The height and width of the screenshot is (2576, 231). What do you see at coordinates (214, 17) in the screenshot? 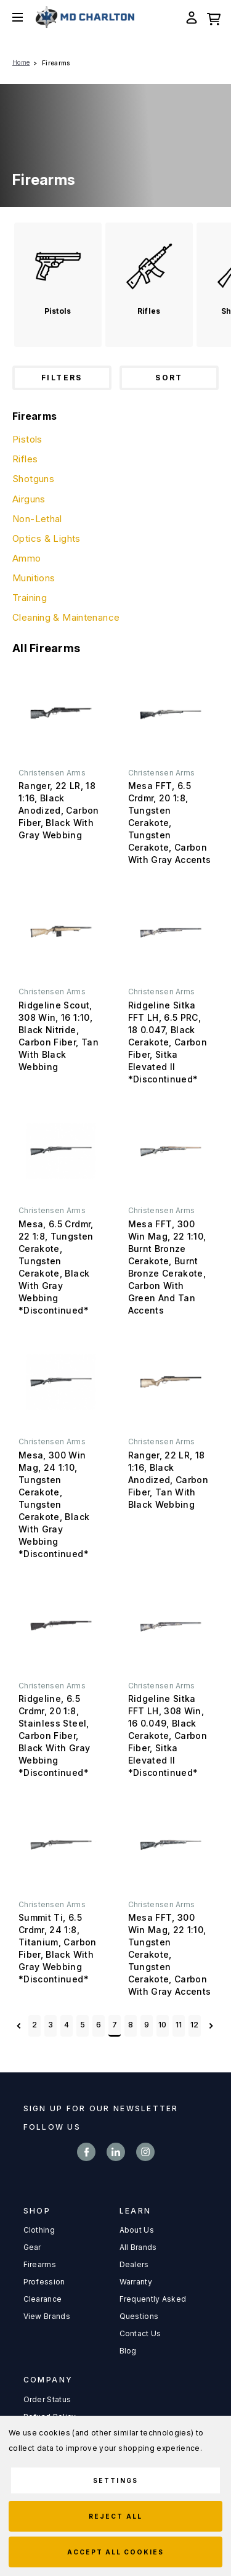
I see `[Cart with 0 items]` at bounding box center [214, 17].